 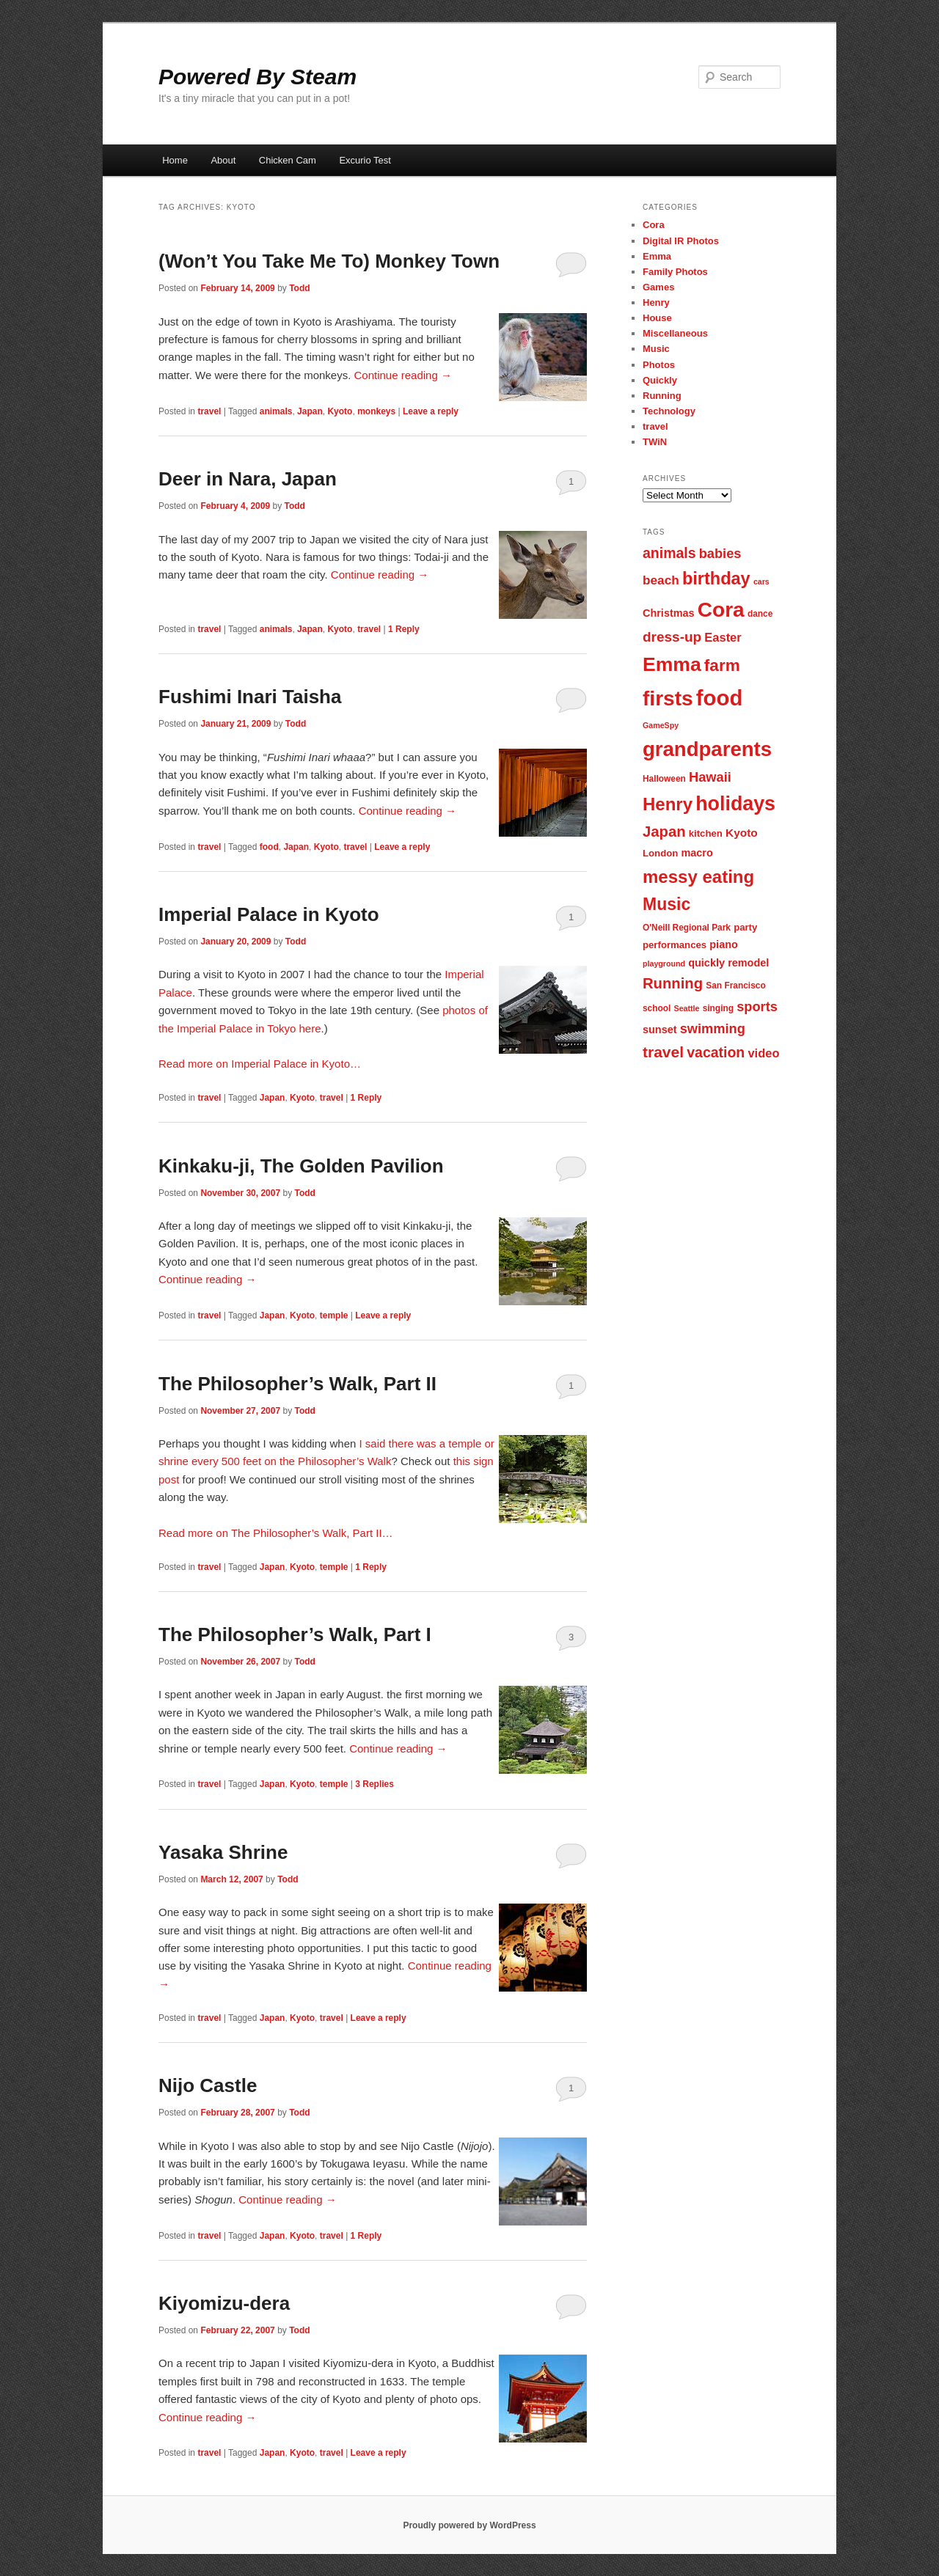 What do you see at coordinates (664, 779) in the screenshot?
I see `Halloween [Halloween (7 items)]` at bounding box center [664, 779].